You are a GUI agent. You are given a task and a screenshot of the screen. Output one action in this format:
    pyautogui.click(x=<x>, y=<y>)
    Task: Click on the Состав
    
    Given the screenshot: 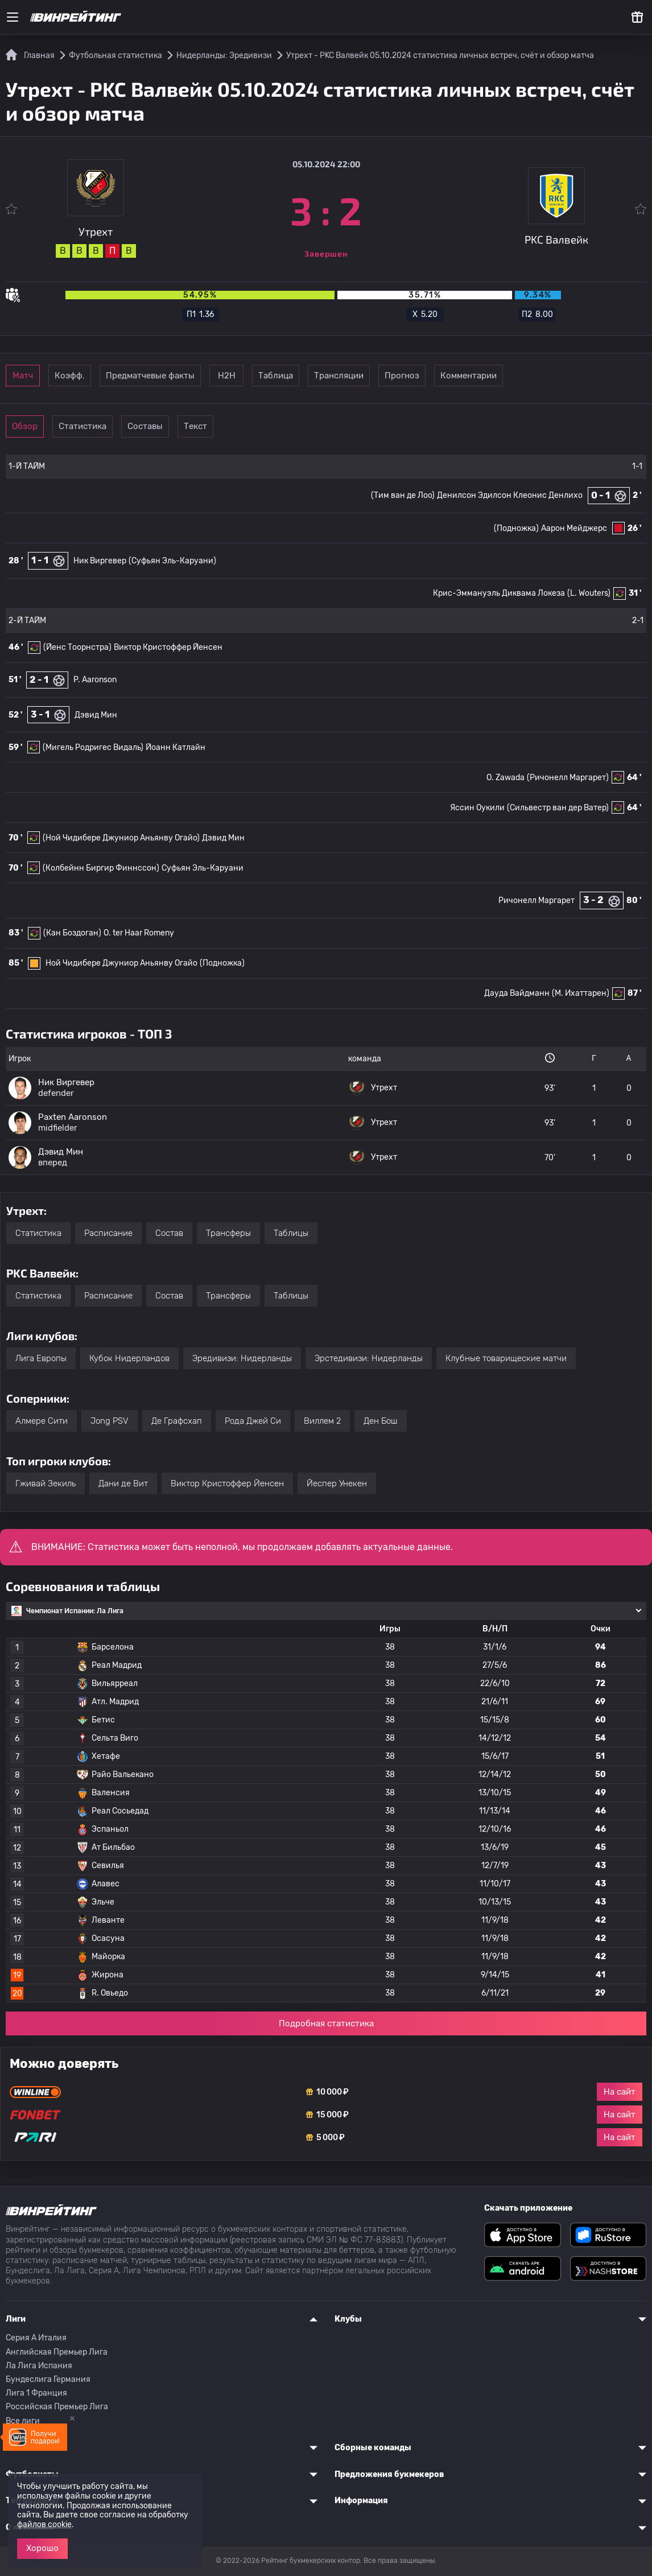 What is the action you would take?
    pyautogui.click(x=169, y=1233)
    